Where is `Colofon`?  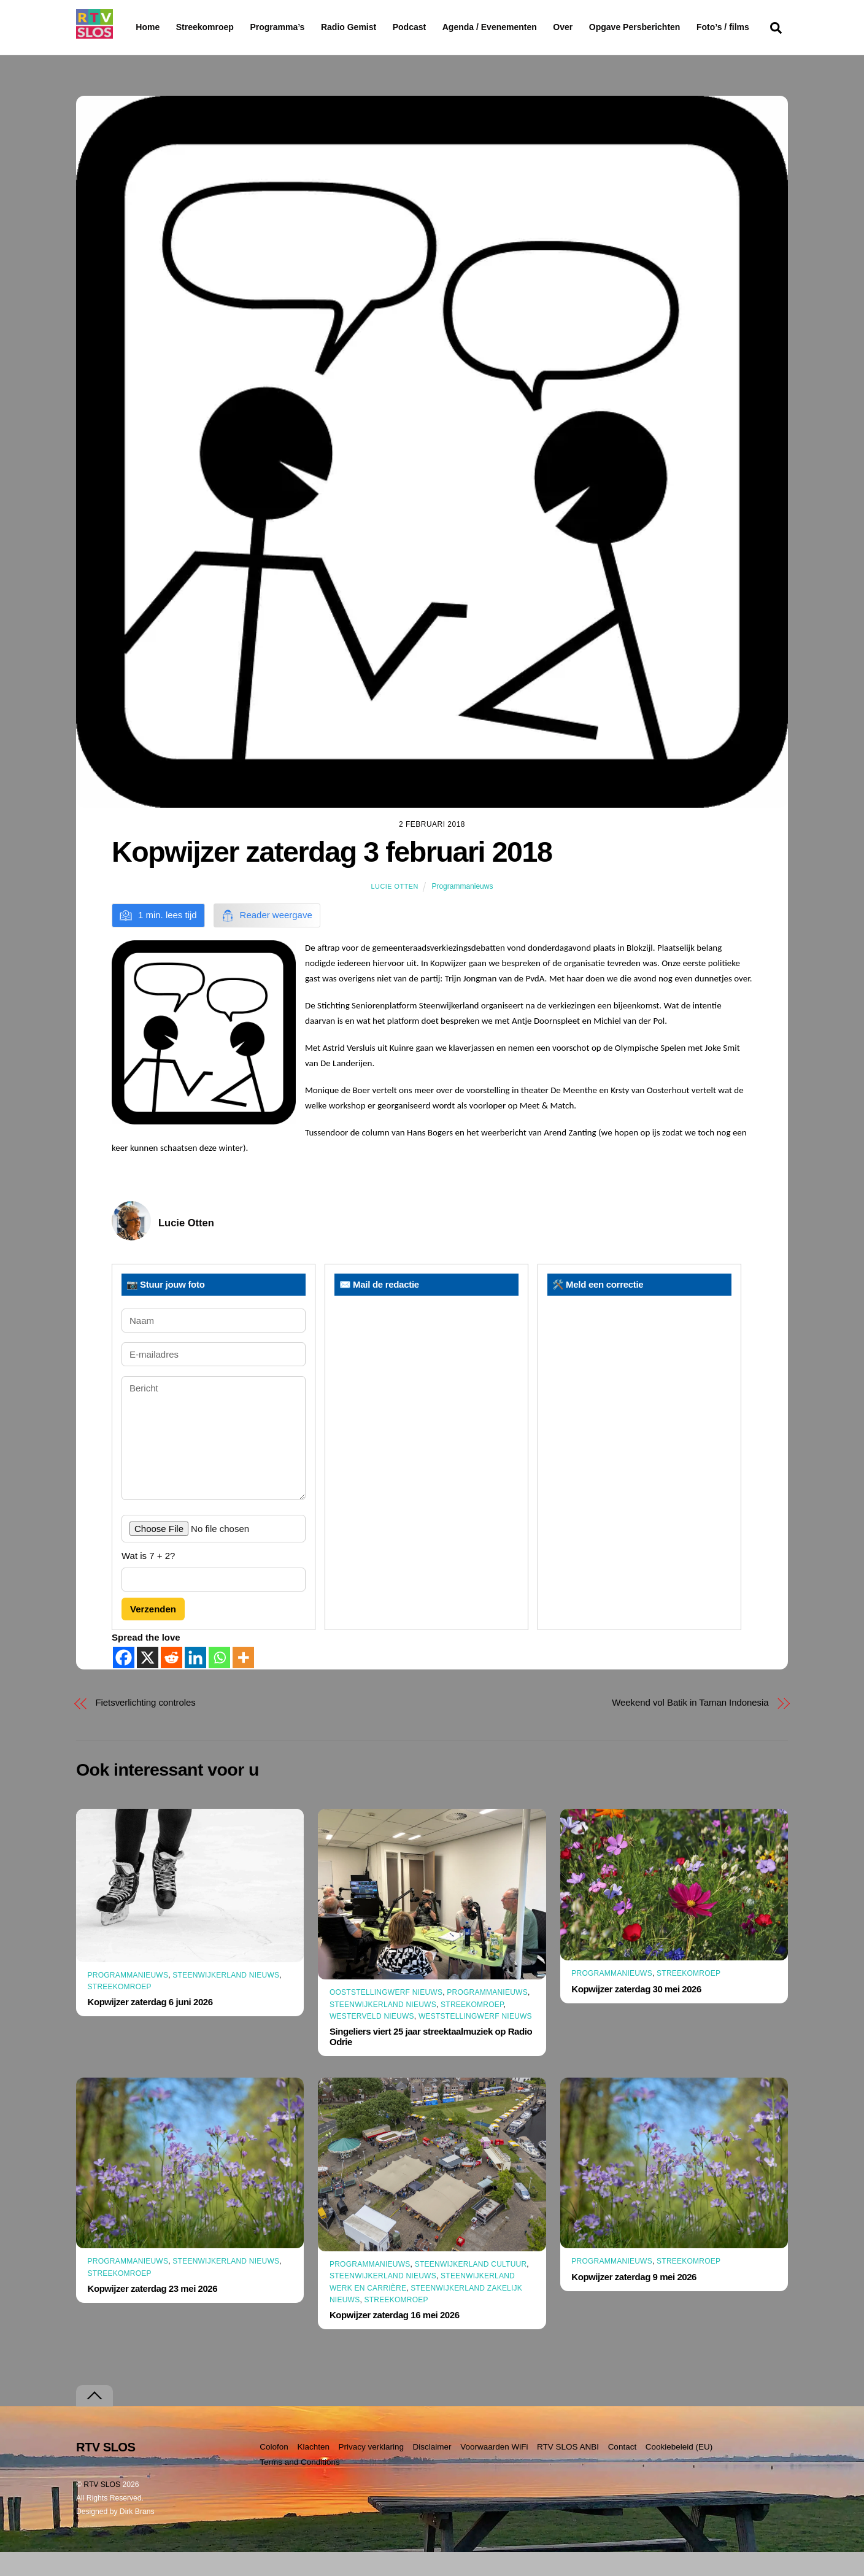 Colofon is located at coordinates (274, 2470).